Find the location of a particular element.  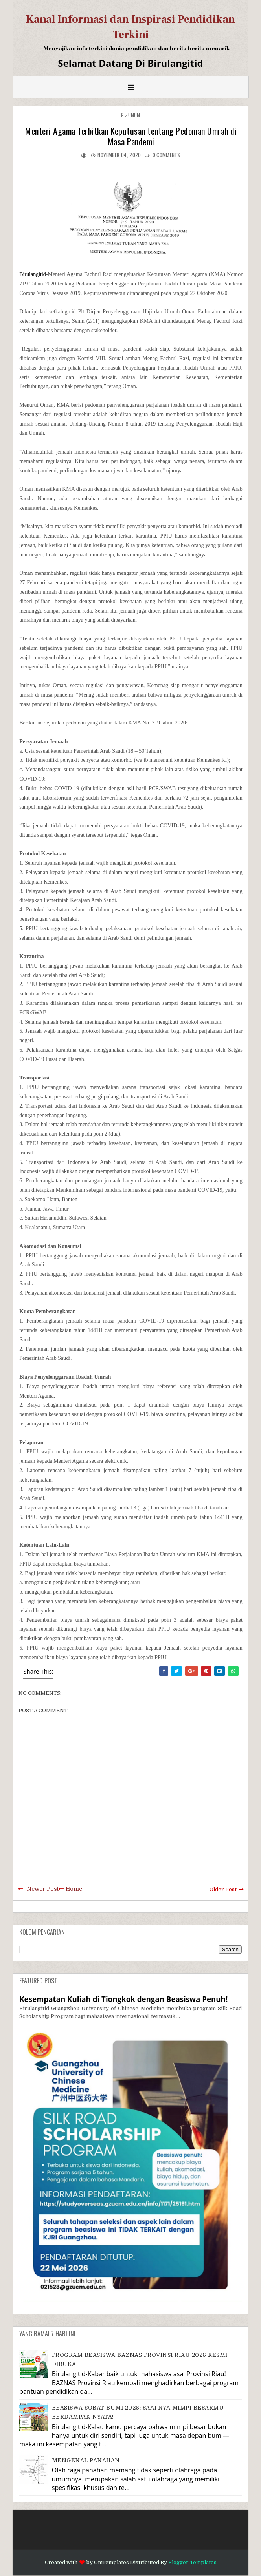

Kesempatan Kuliah di Tiongkok dengan Beasiswa Penuh! is located at coordinates (123, 1999).